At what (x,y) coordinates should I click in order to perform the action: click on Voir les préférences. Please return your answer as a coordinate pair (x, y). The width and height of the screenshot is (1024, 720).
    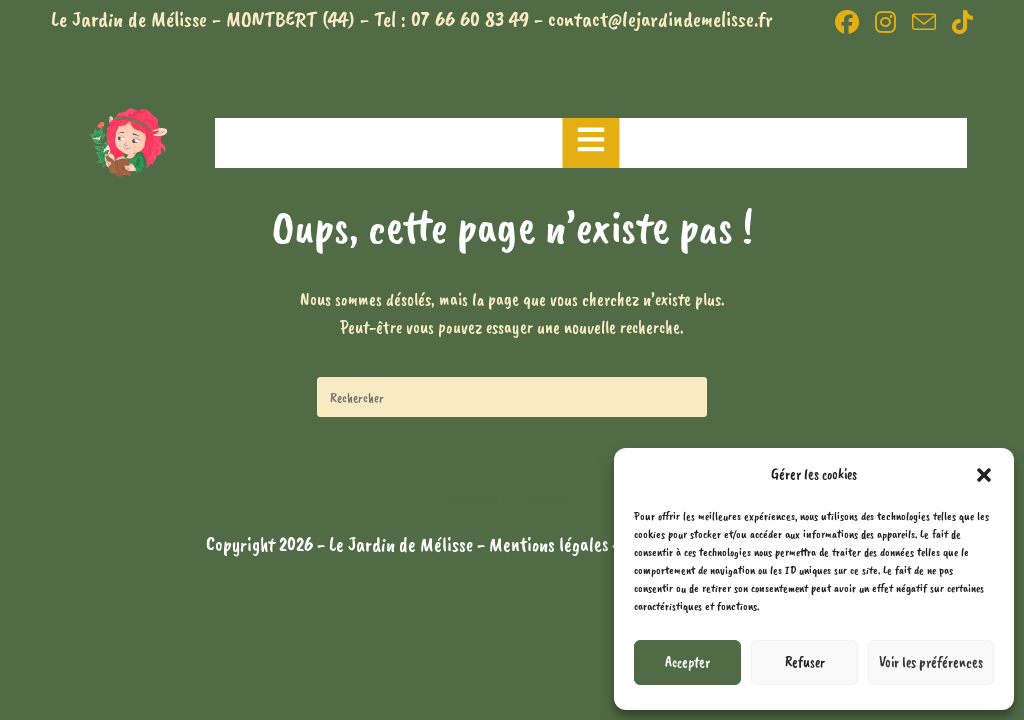
    Looking at the image, I should click on (931, 662).